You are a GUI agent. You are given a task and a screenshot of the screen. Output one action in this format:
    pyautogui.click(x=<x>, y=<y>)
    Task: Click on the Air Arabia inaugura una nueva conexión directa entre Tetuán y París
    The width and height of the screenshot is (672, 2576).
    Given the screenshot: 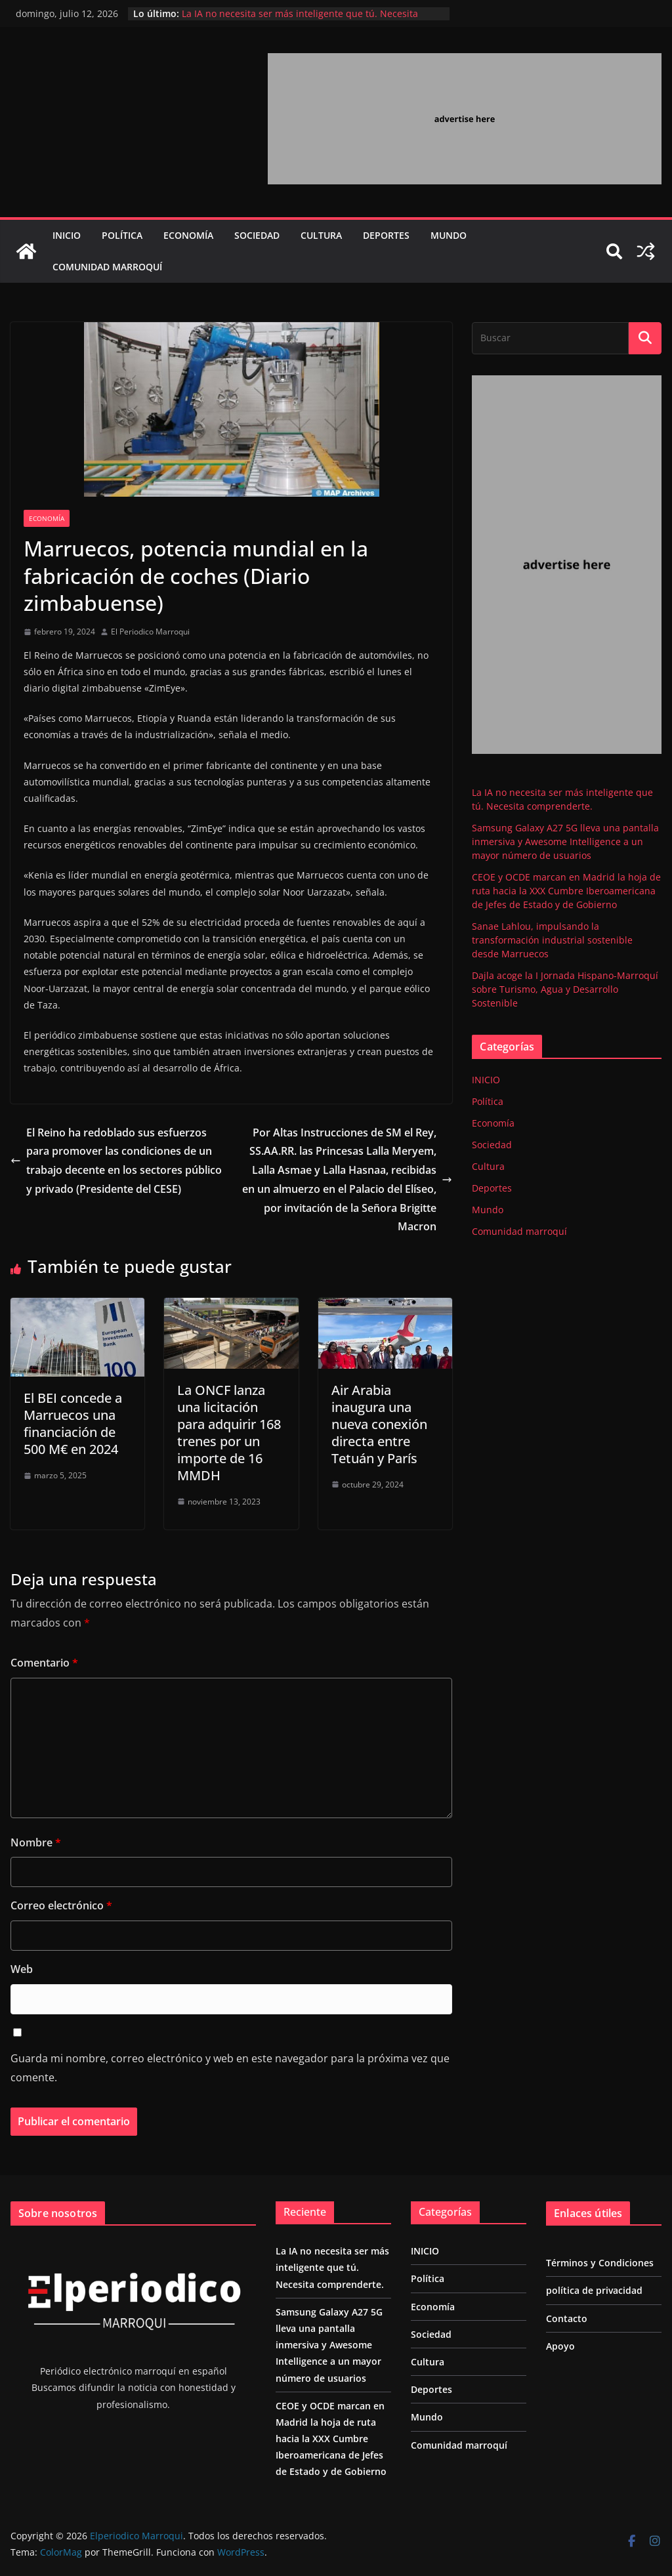 What is the action you would take?
    pyautogui.click(x=379, y=1424)
    